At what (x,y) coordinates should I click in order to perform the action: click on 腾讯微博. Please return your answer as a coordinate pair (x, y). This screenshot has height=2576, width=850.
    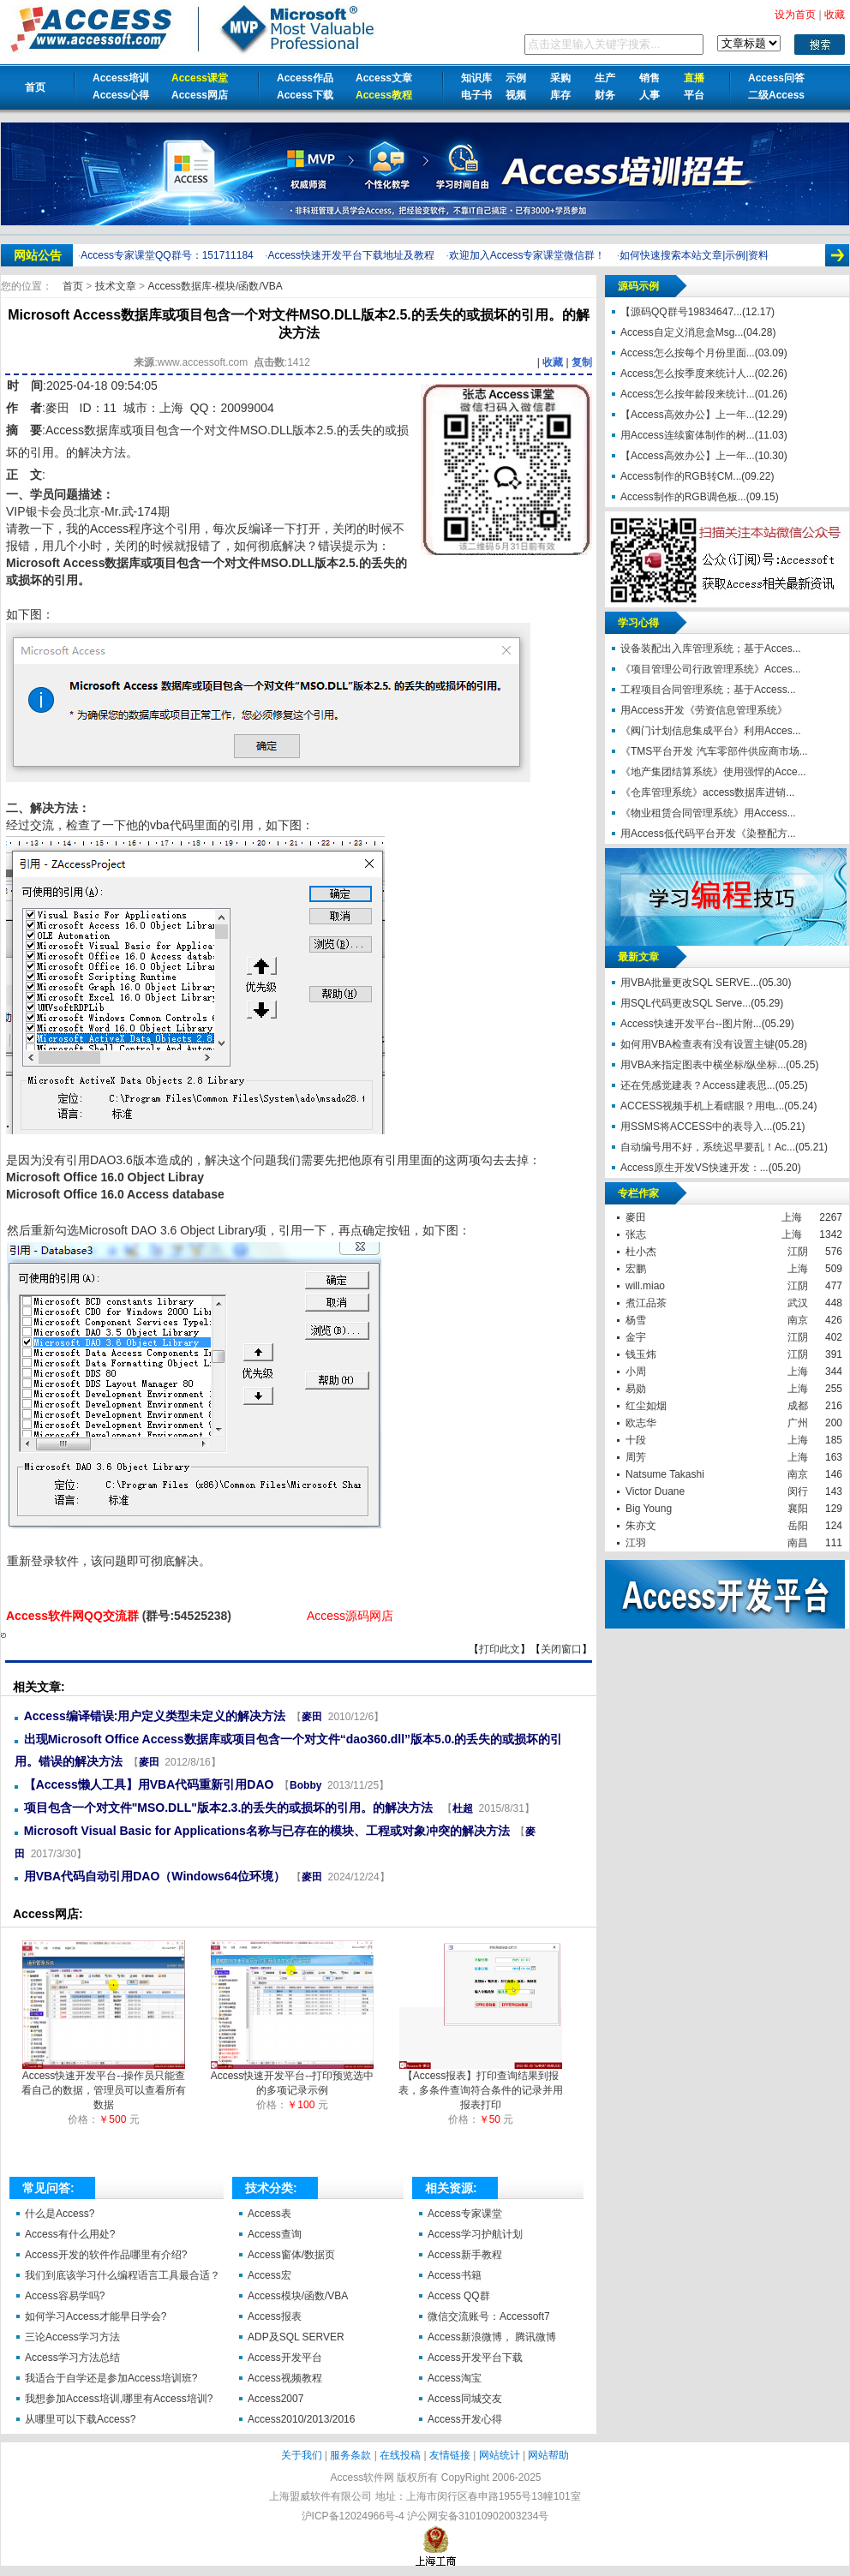
    Looking at the image, I should click on (535, 2337).